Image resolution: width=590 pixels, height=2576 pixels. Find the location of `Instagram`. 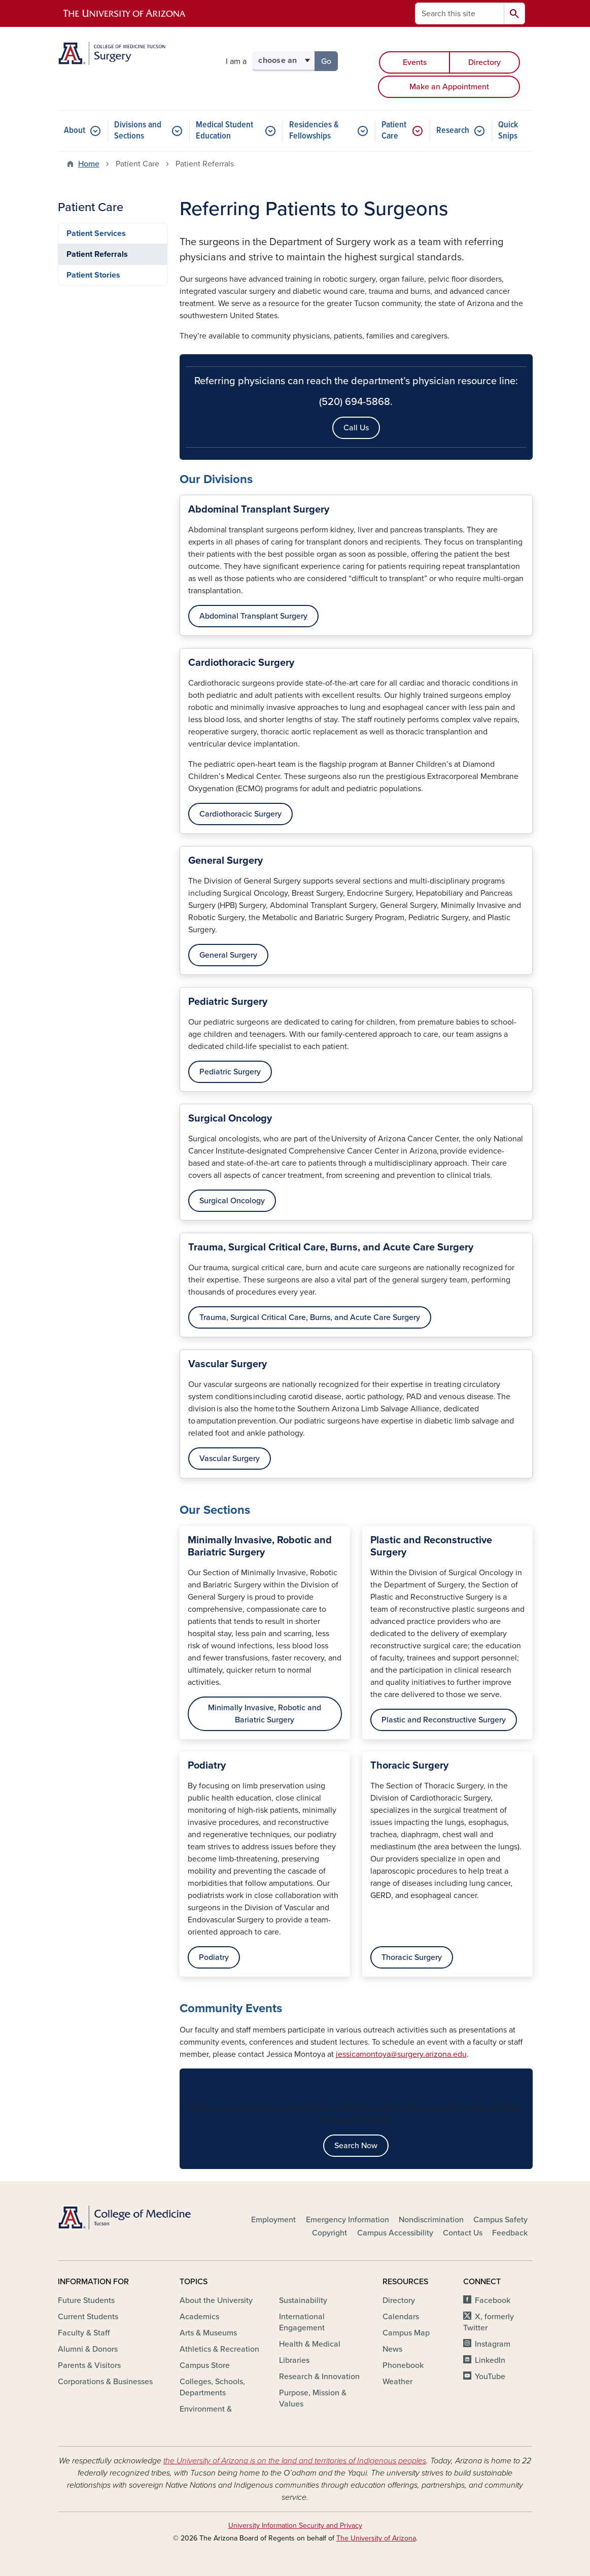

Instagram is located at coordinates (492, 2344).